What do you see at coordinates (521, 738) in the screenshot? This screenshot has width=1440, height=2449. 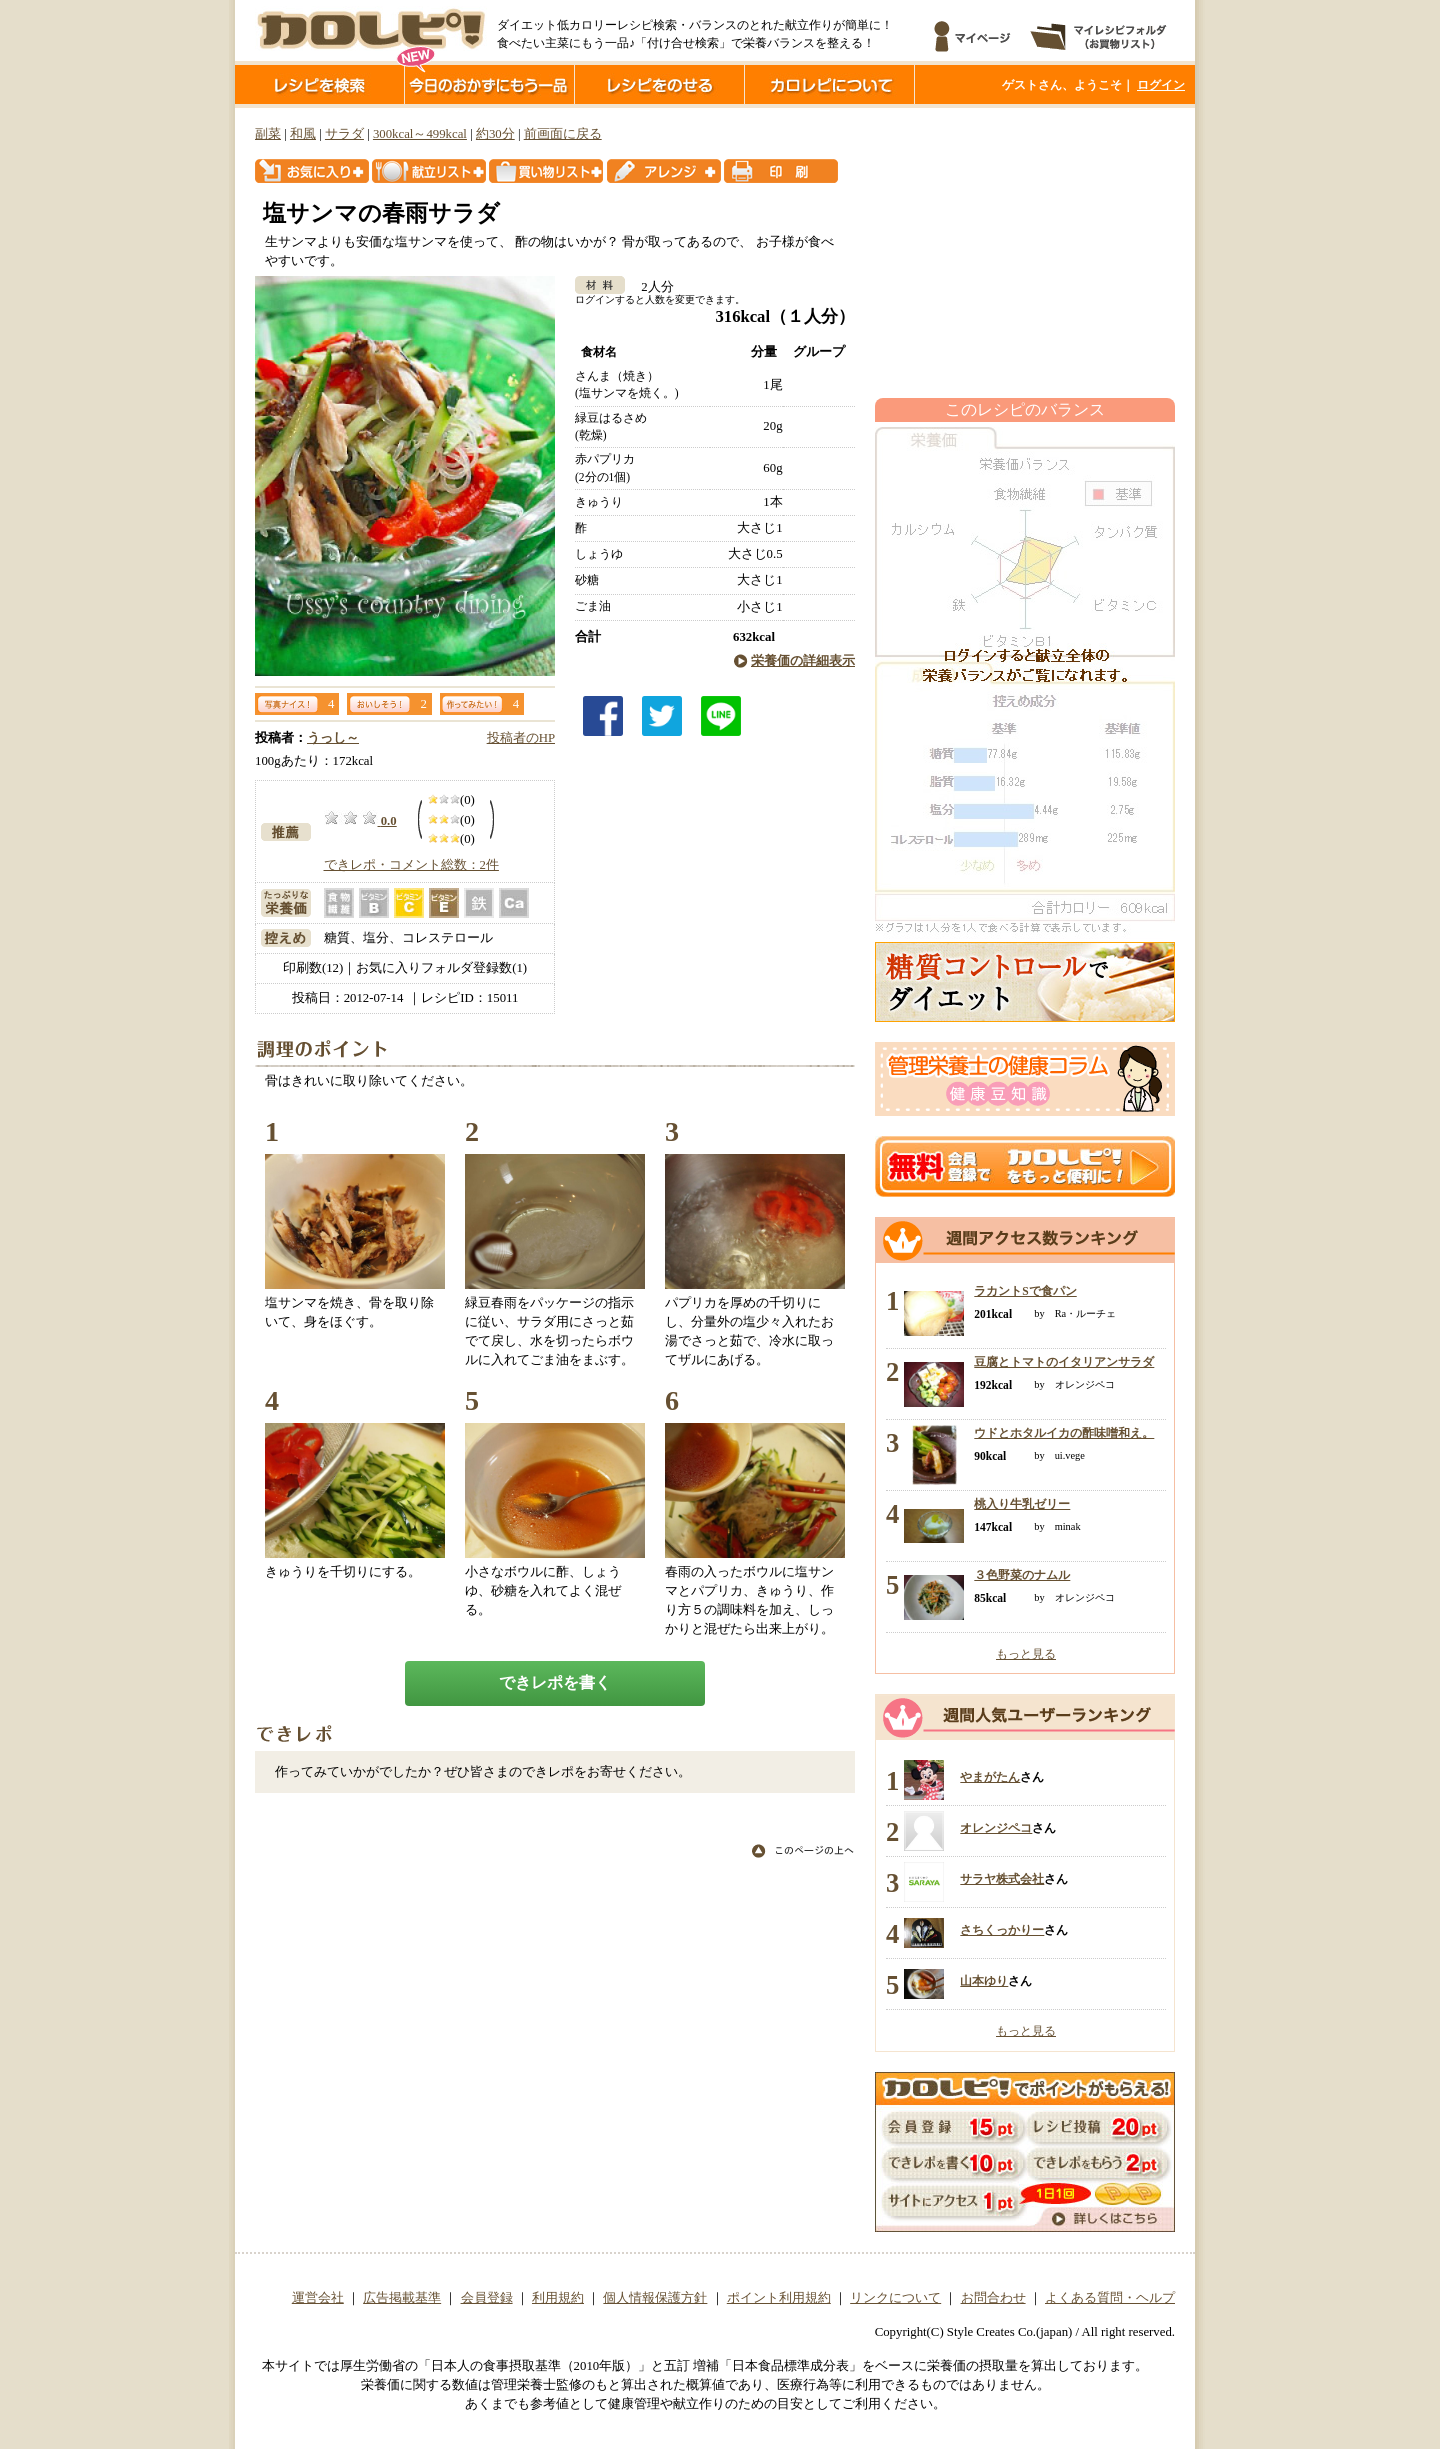 I see `投稿者のHP` at bounding box center [521, 738].